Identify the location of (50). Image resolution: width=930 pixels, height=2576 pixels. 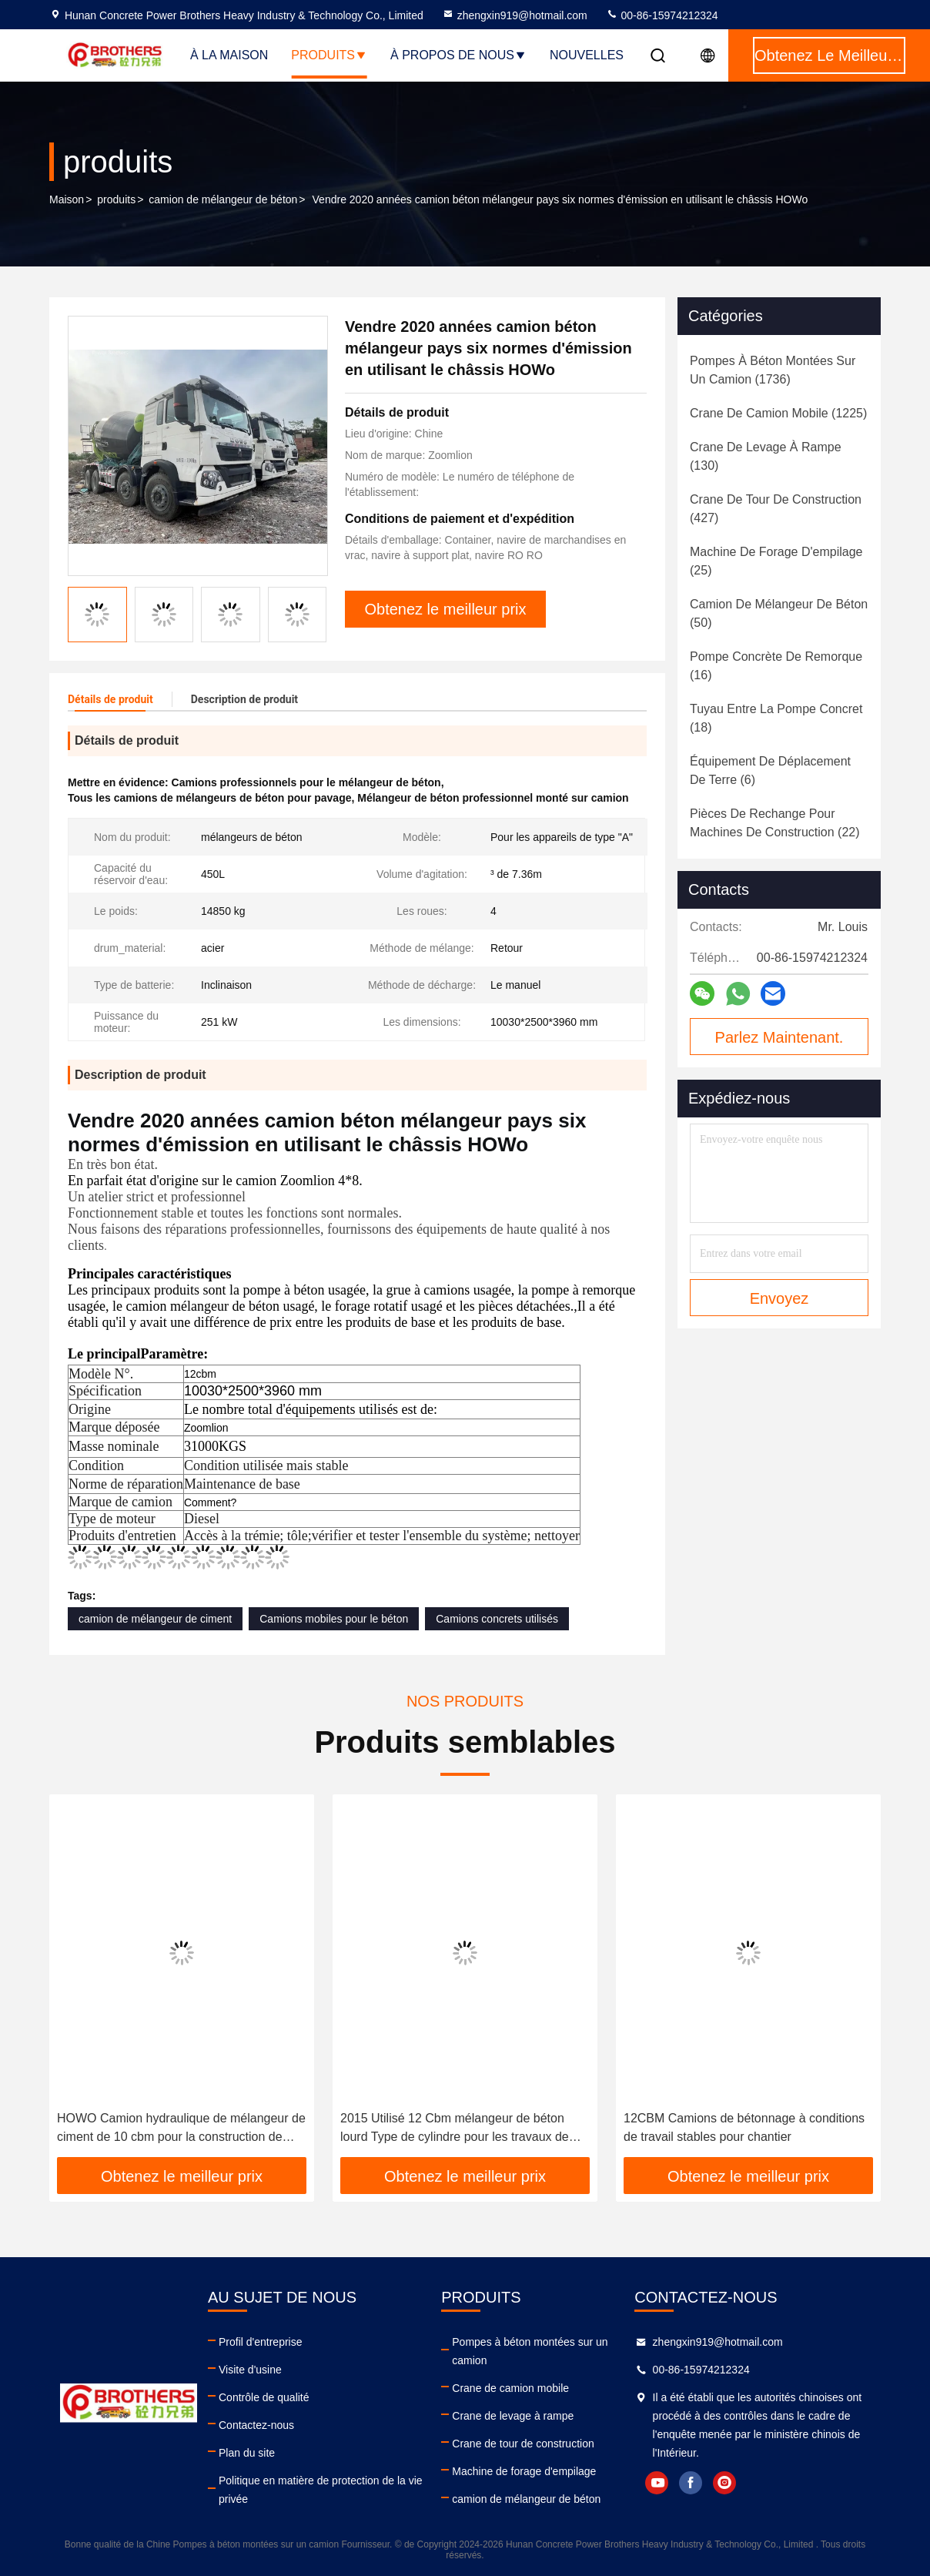
(779, 613).